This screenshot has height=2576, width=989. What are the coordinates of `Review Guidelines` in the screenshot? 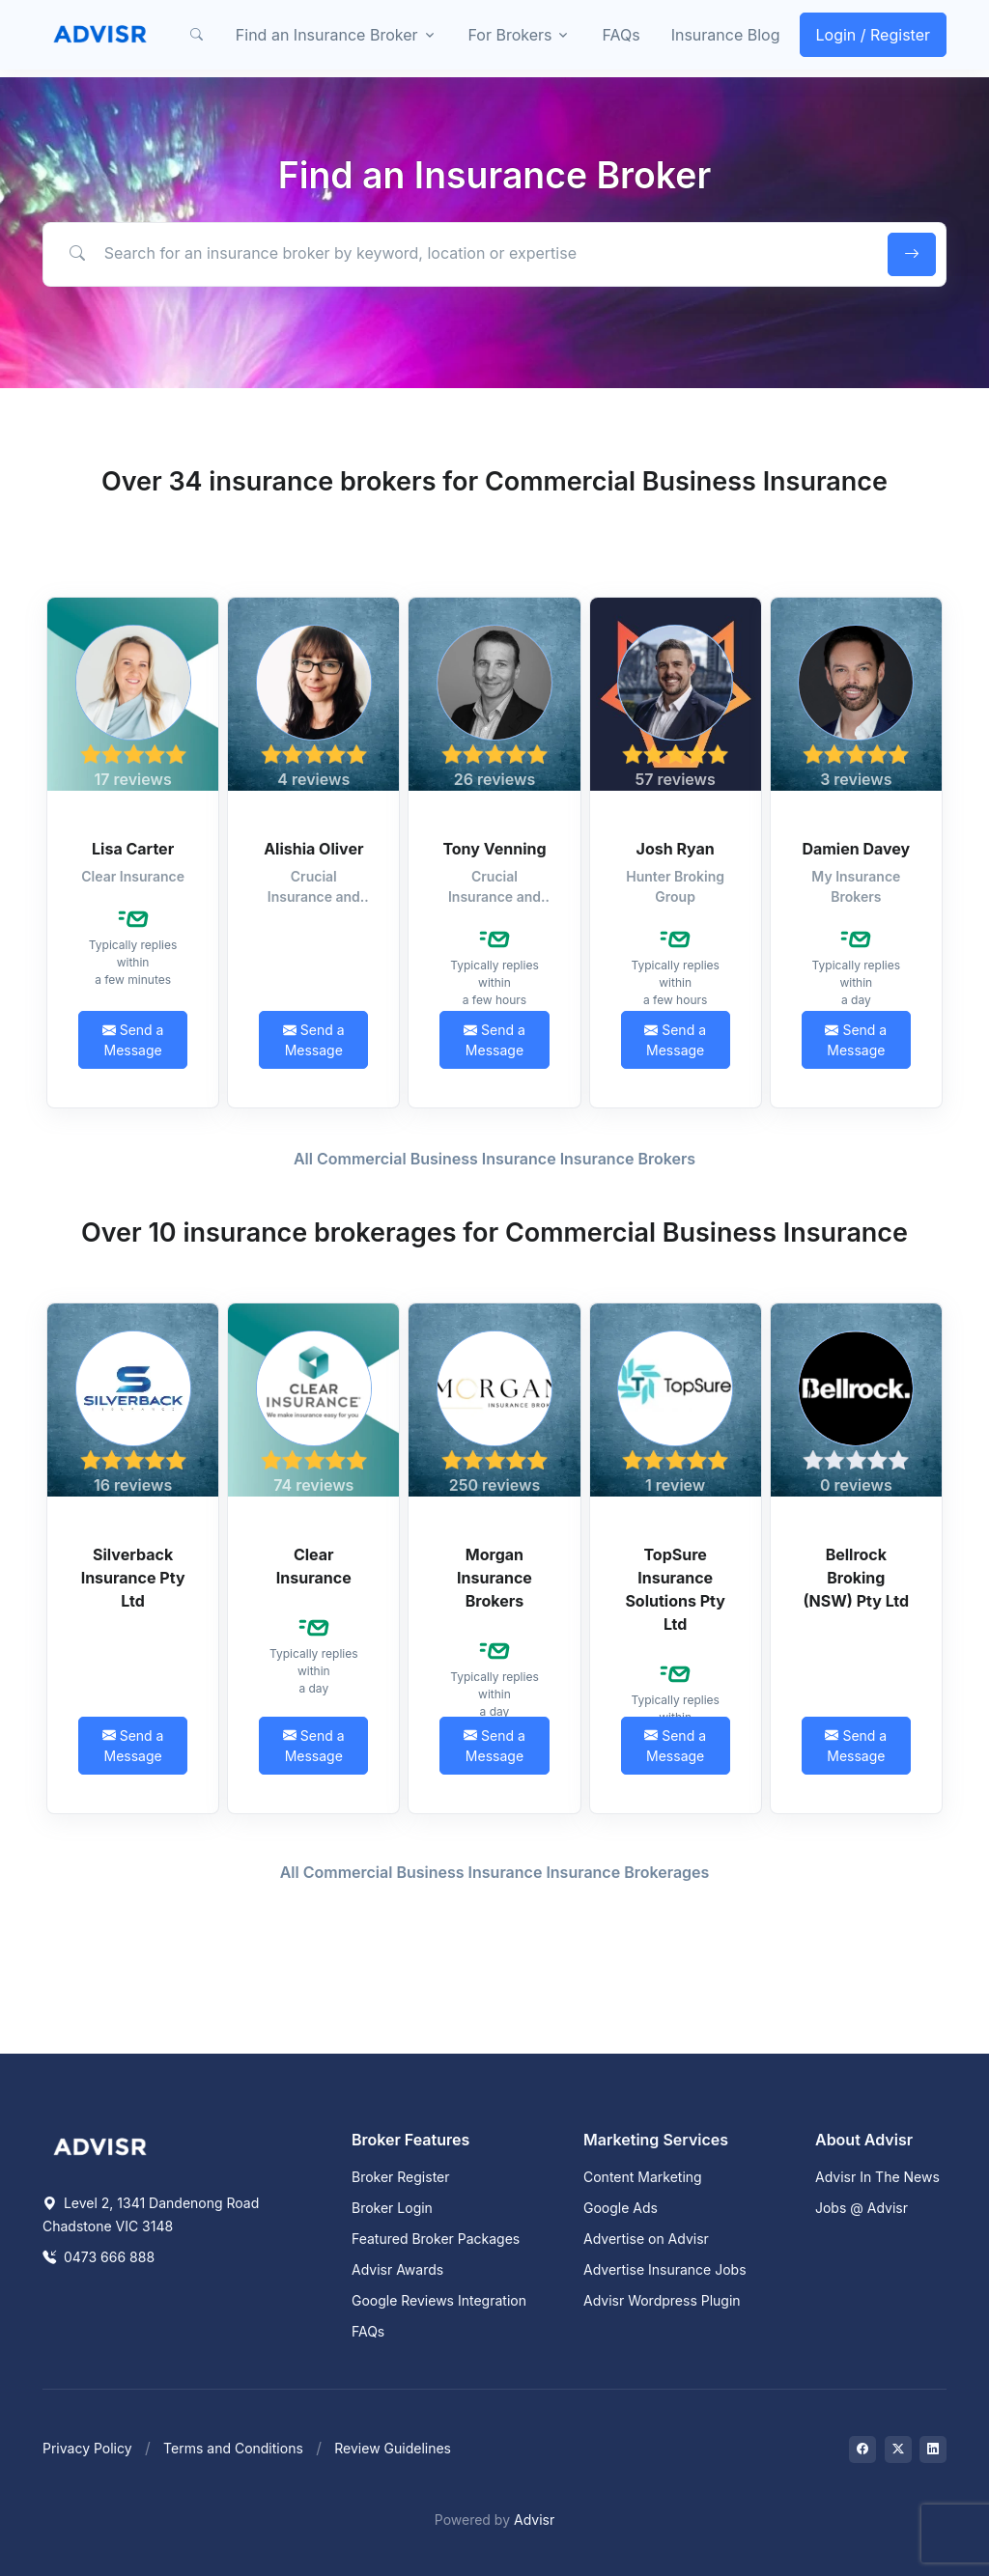 It's located at (392, 2448).